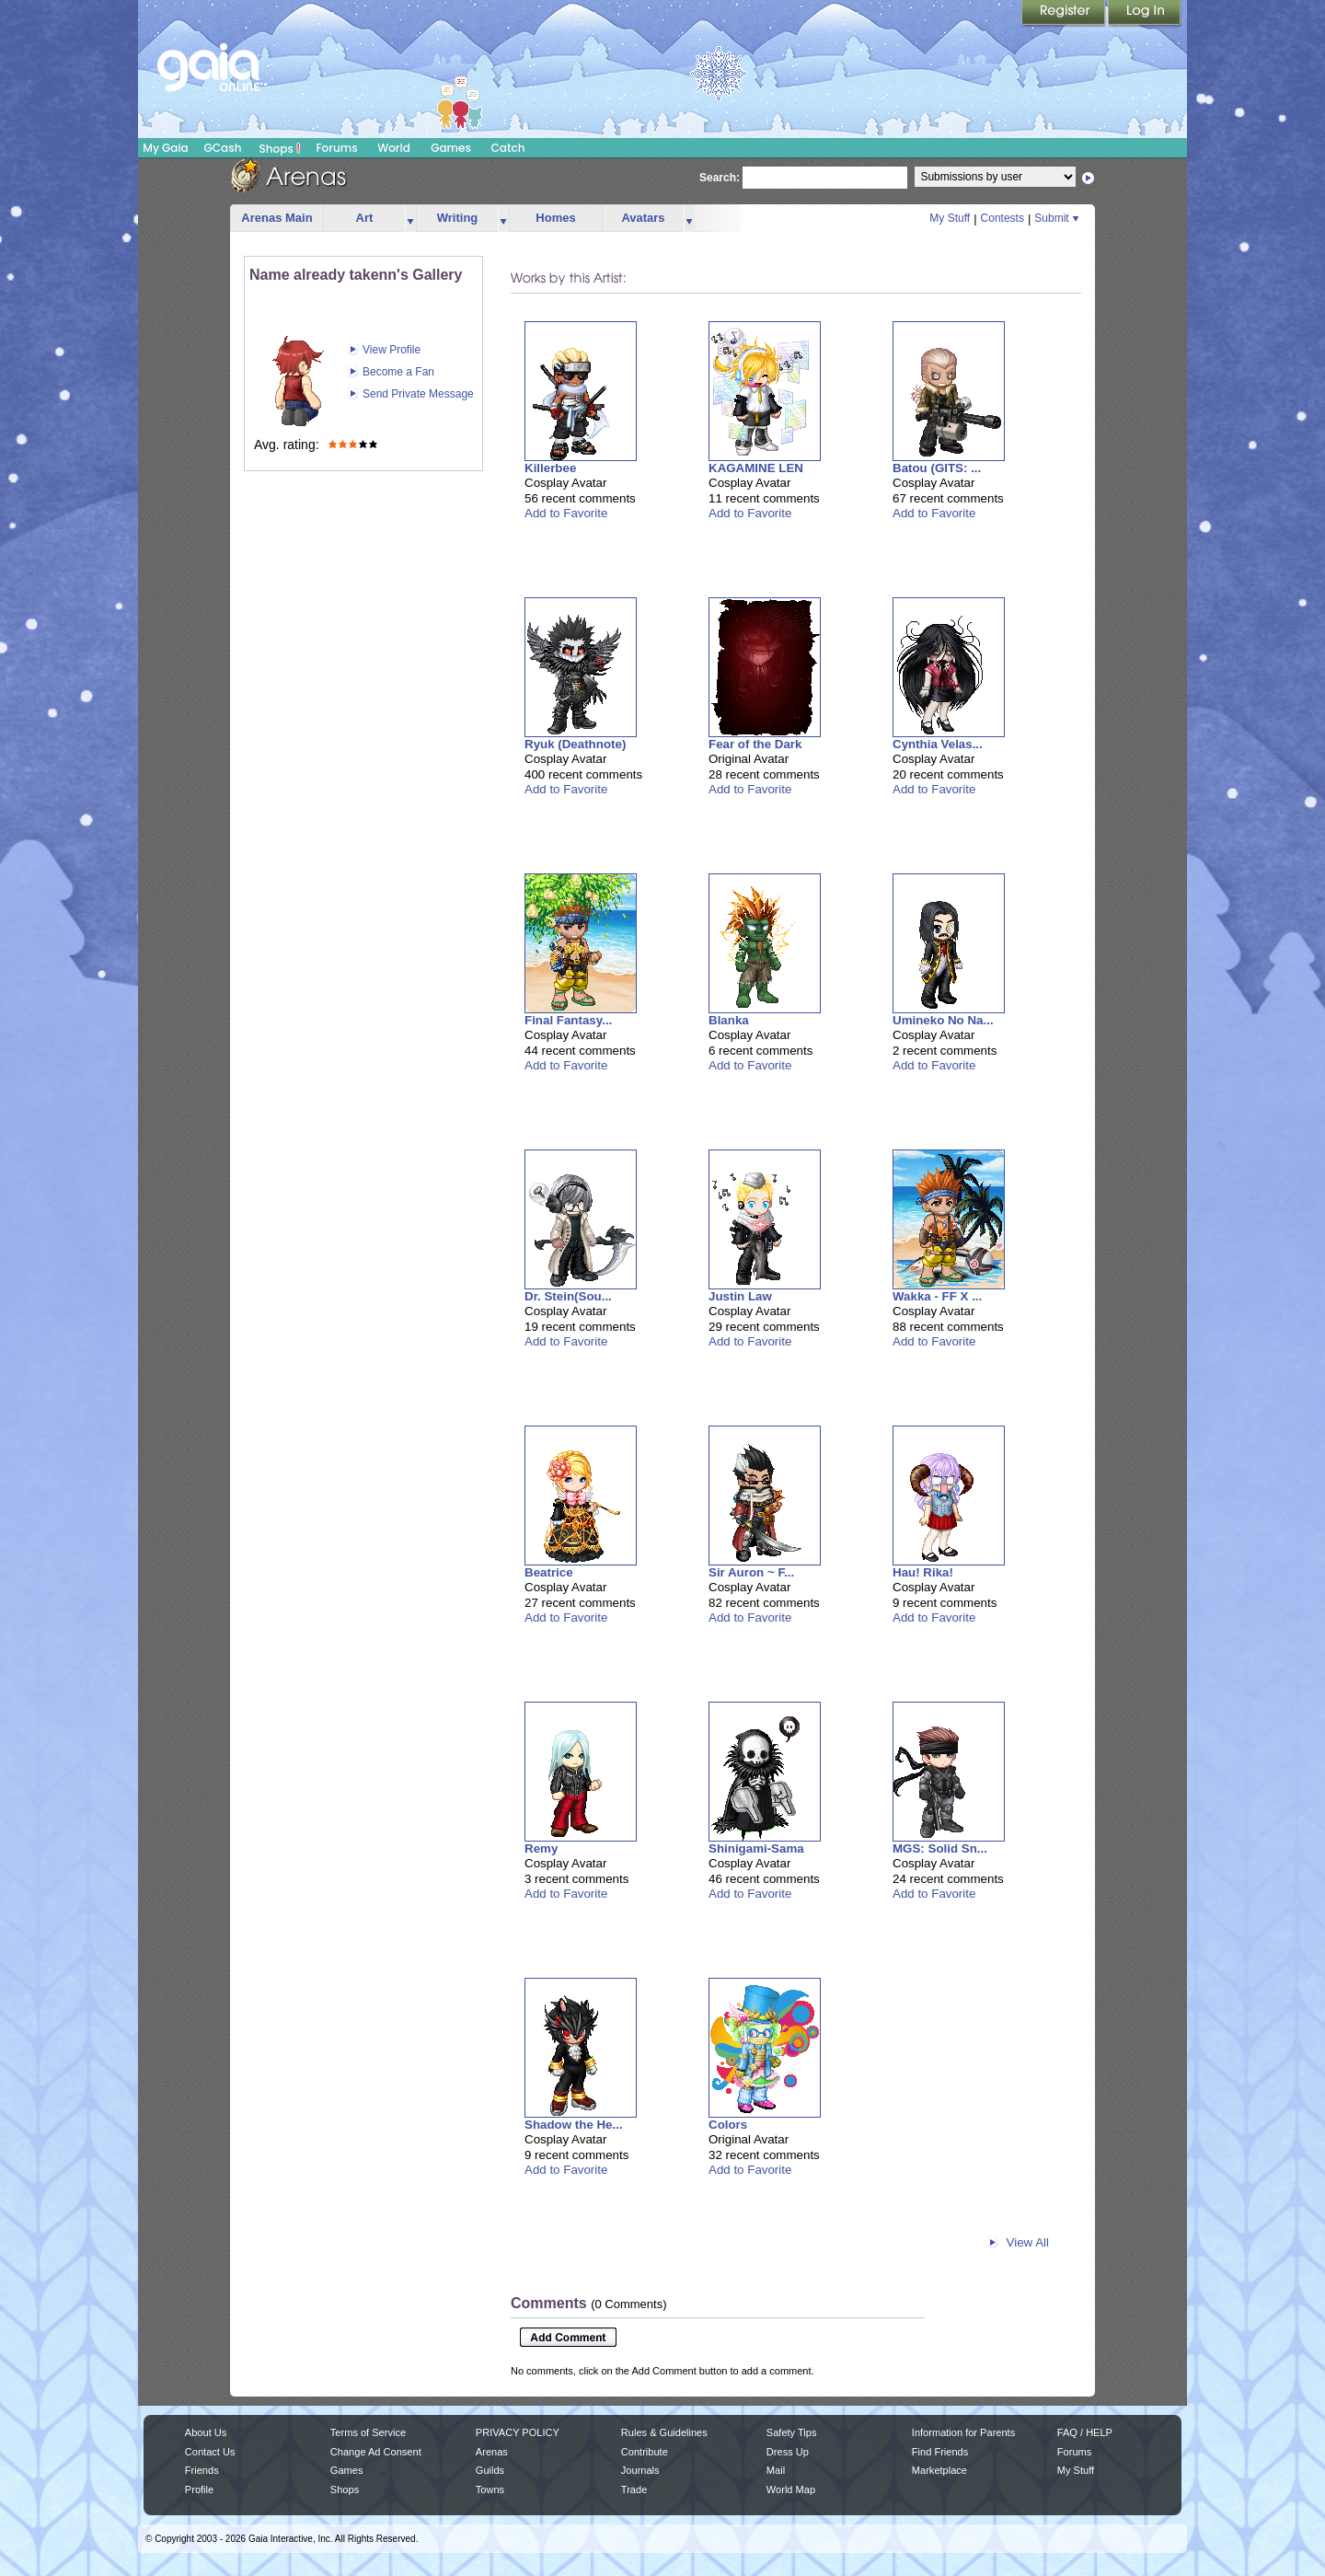 Image resolution: width=1325 pixels, height=2576 pixels. What do you see at coordinates (205, 2432) in the screenshot?
I see `About Us` at bounding box center [205, 2432].